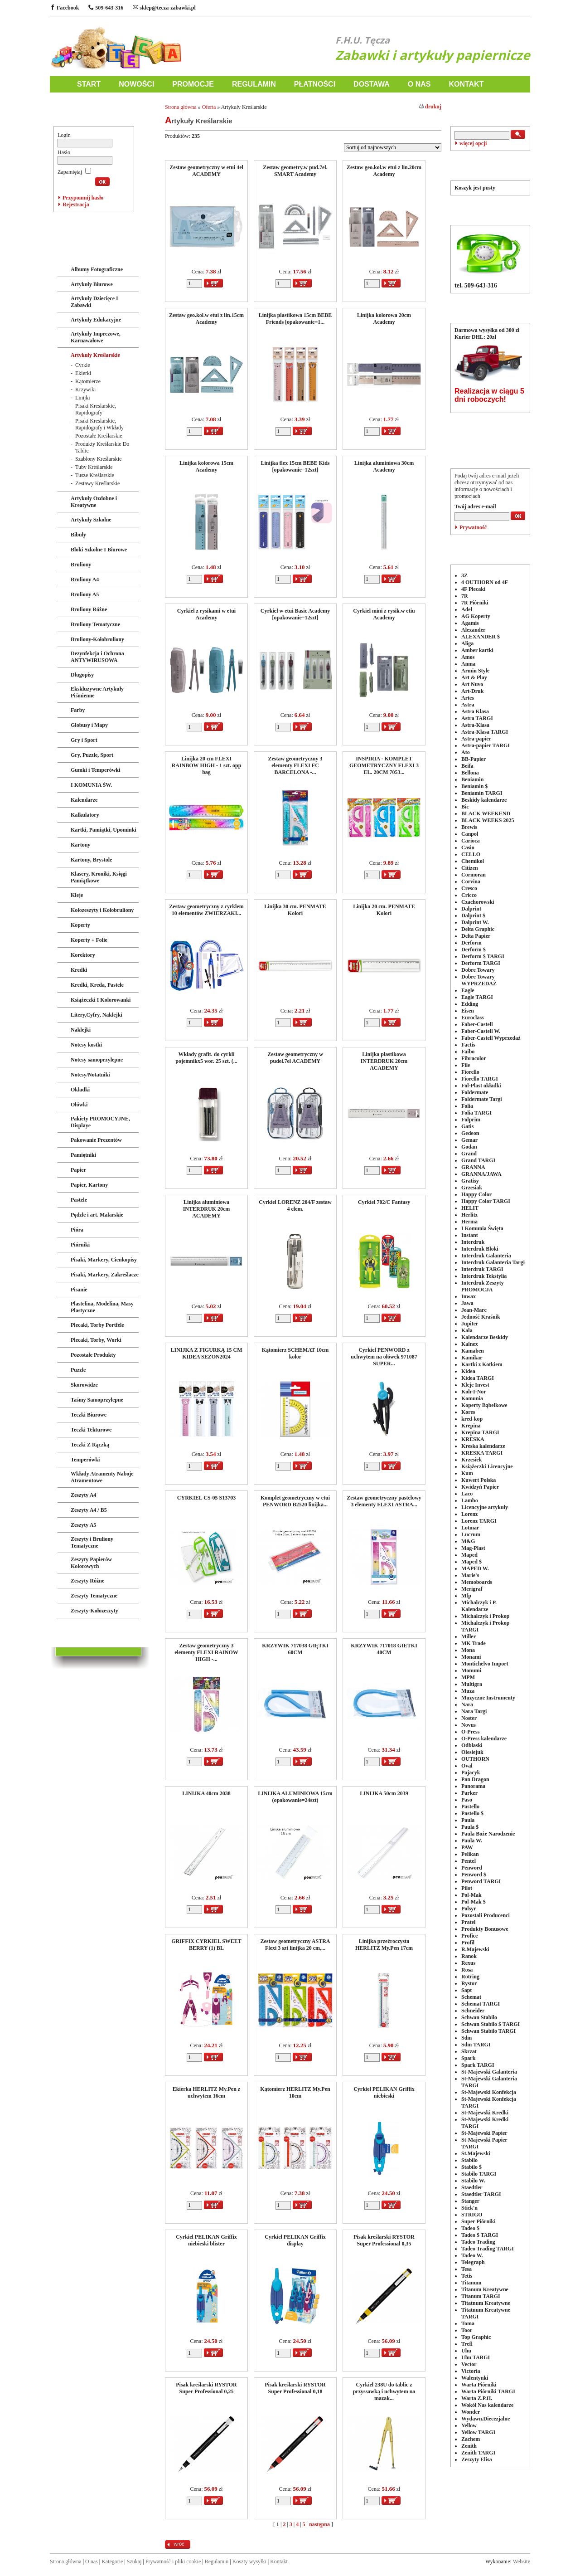 Image resolution: width=580 pixels, height=2576 pixels. I want to click on Linijka kolorowa 20cm Academy, so click(384, 318).